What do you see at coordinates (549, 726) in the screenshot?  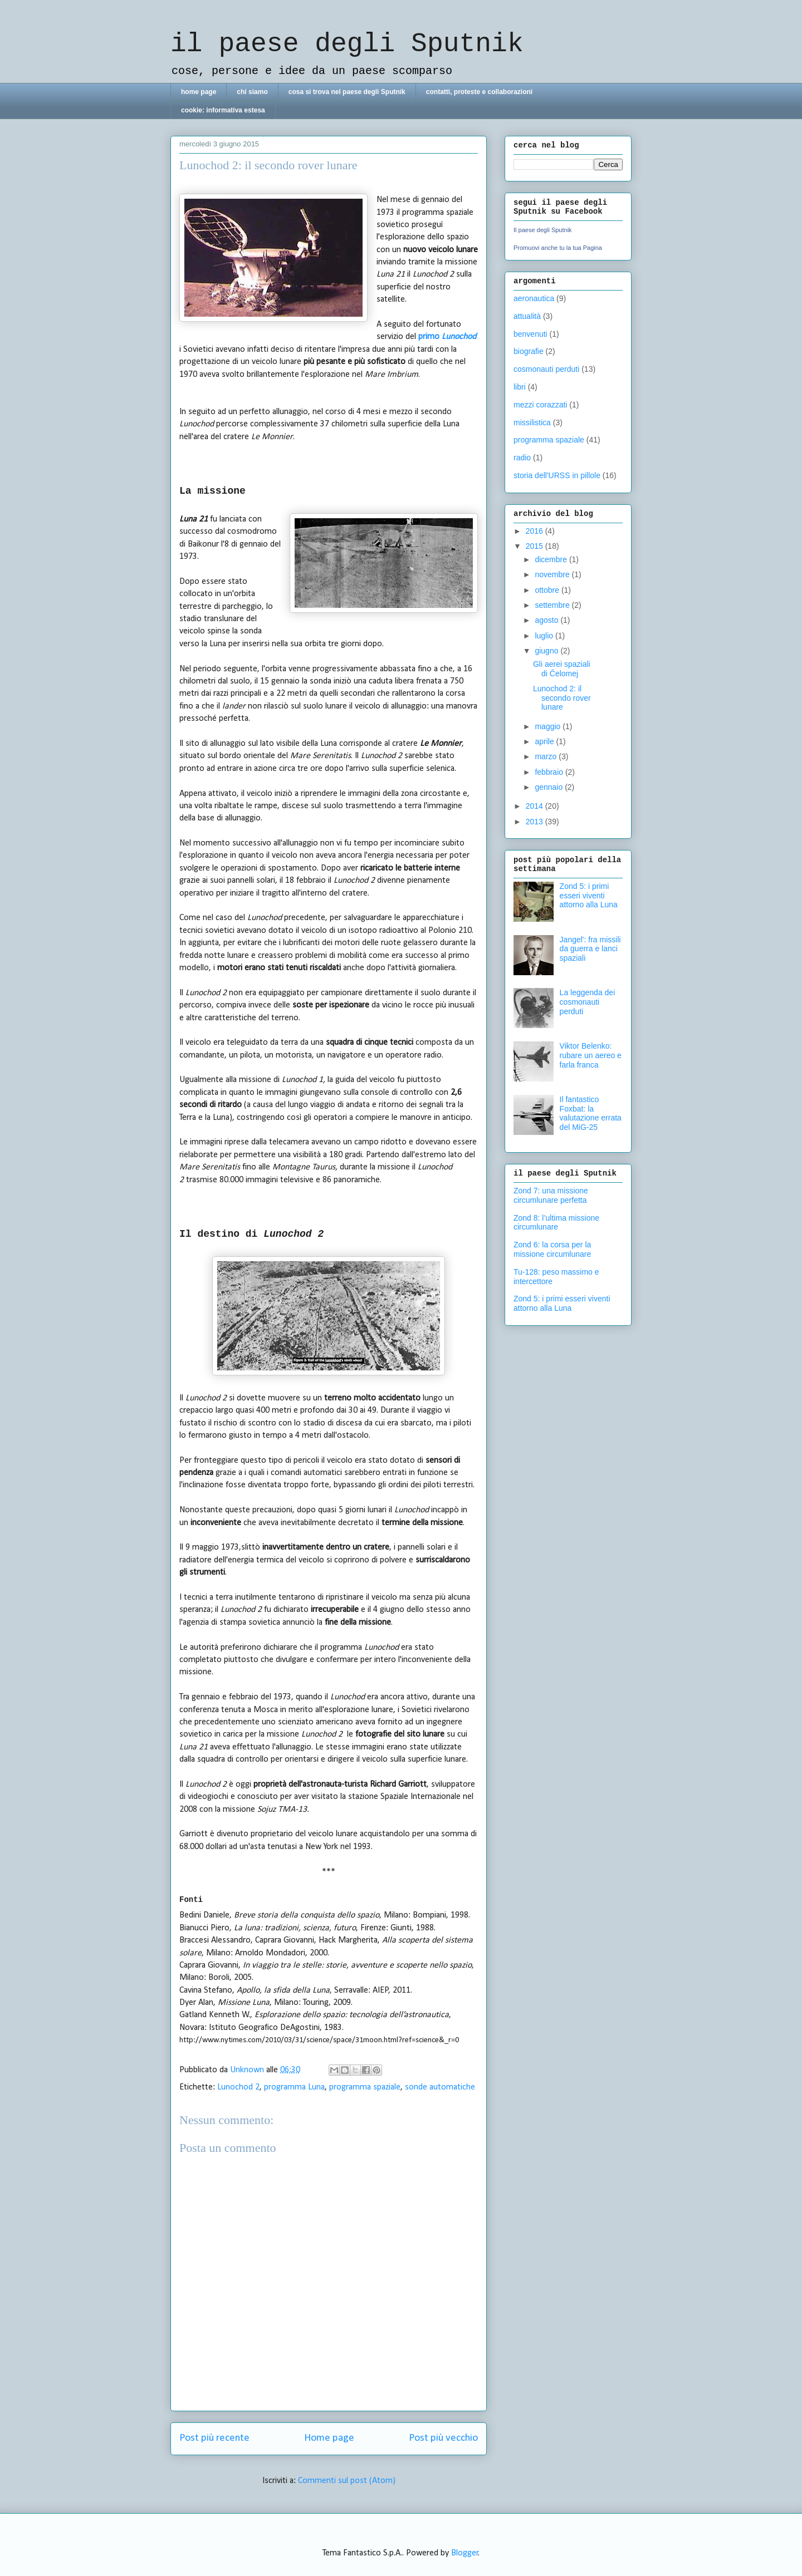 I see `maggio` at bounding box center [549, 726].